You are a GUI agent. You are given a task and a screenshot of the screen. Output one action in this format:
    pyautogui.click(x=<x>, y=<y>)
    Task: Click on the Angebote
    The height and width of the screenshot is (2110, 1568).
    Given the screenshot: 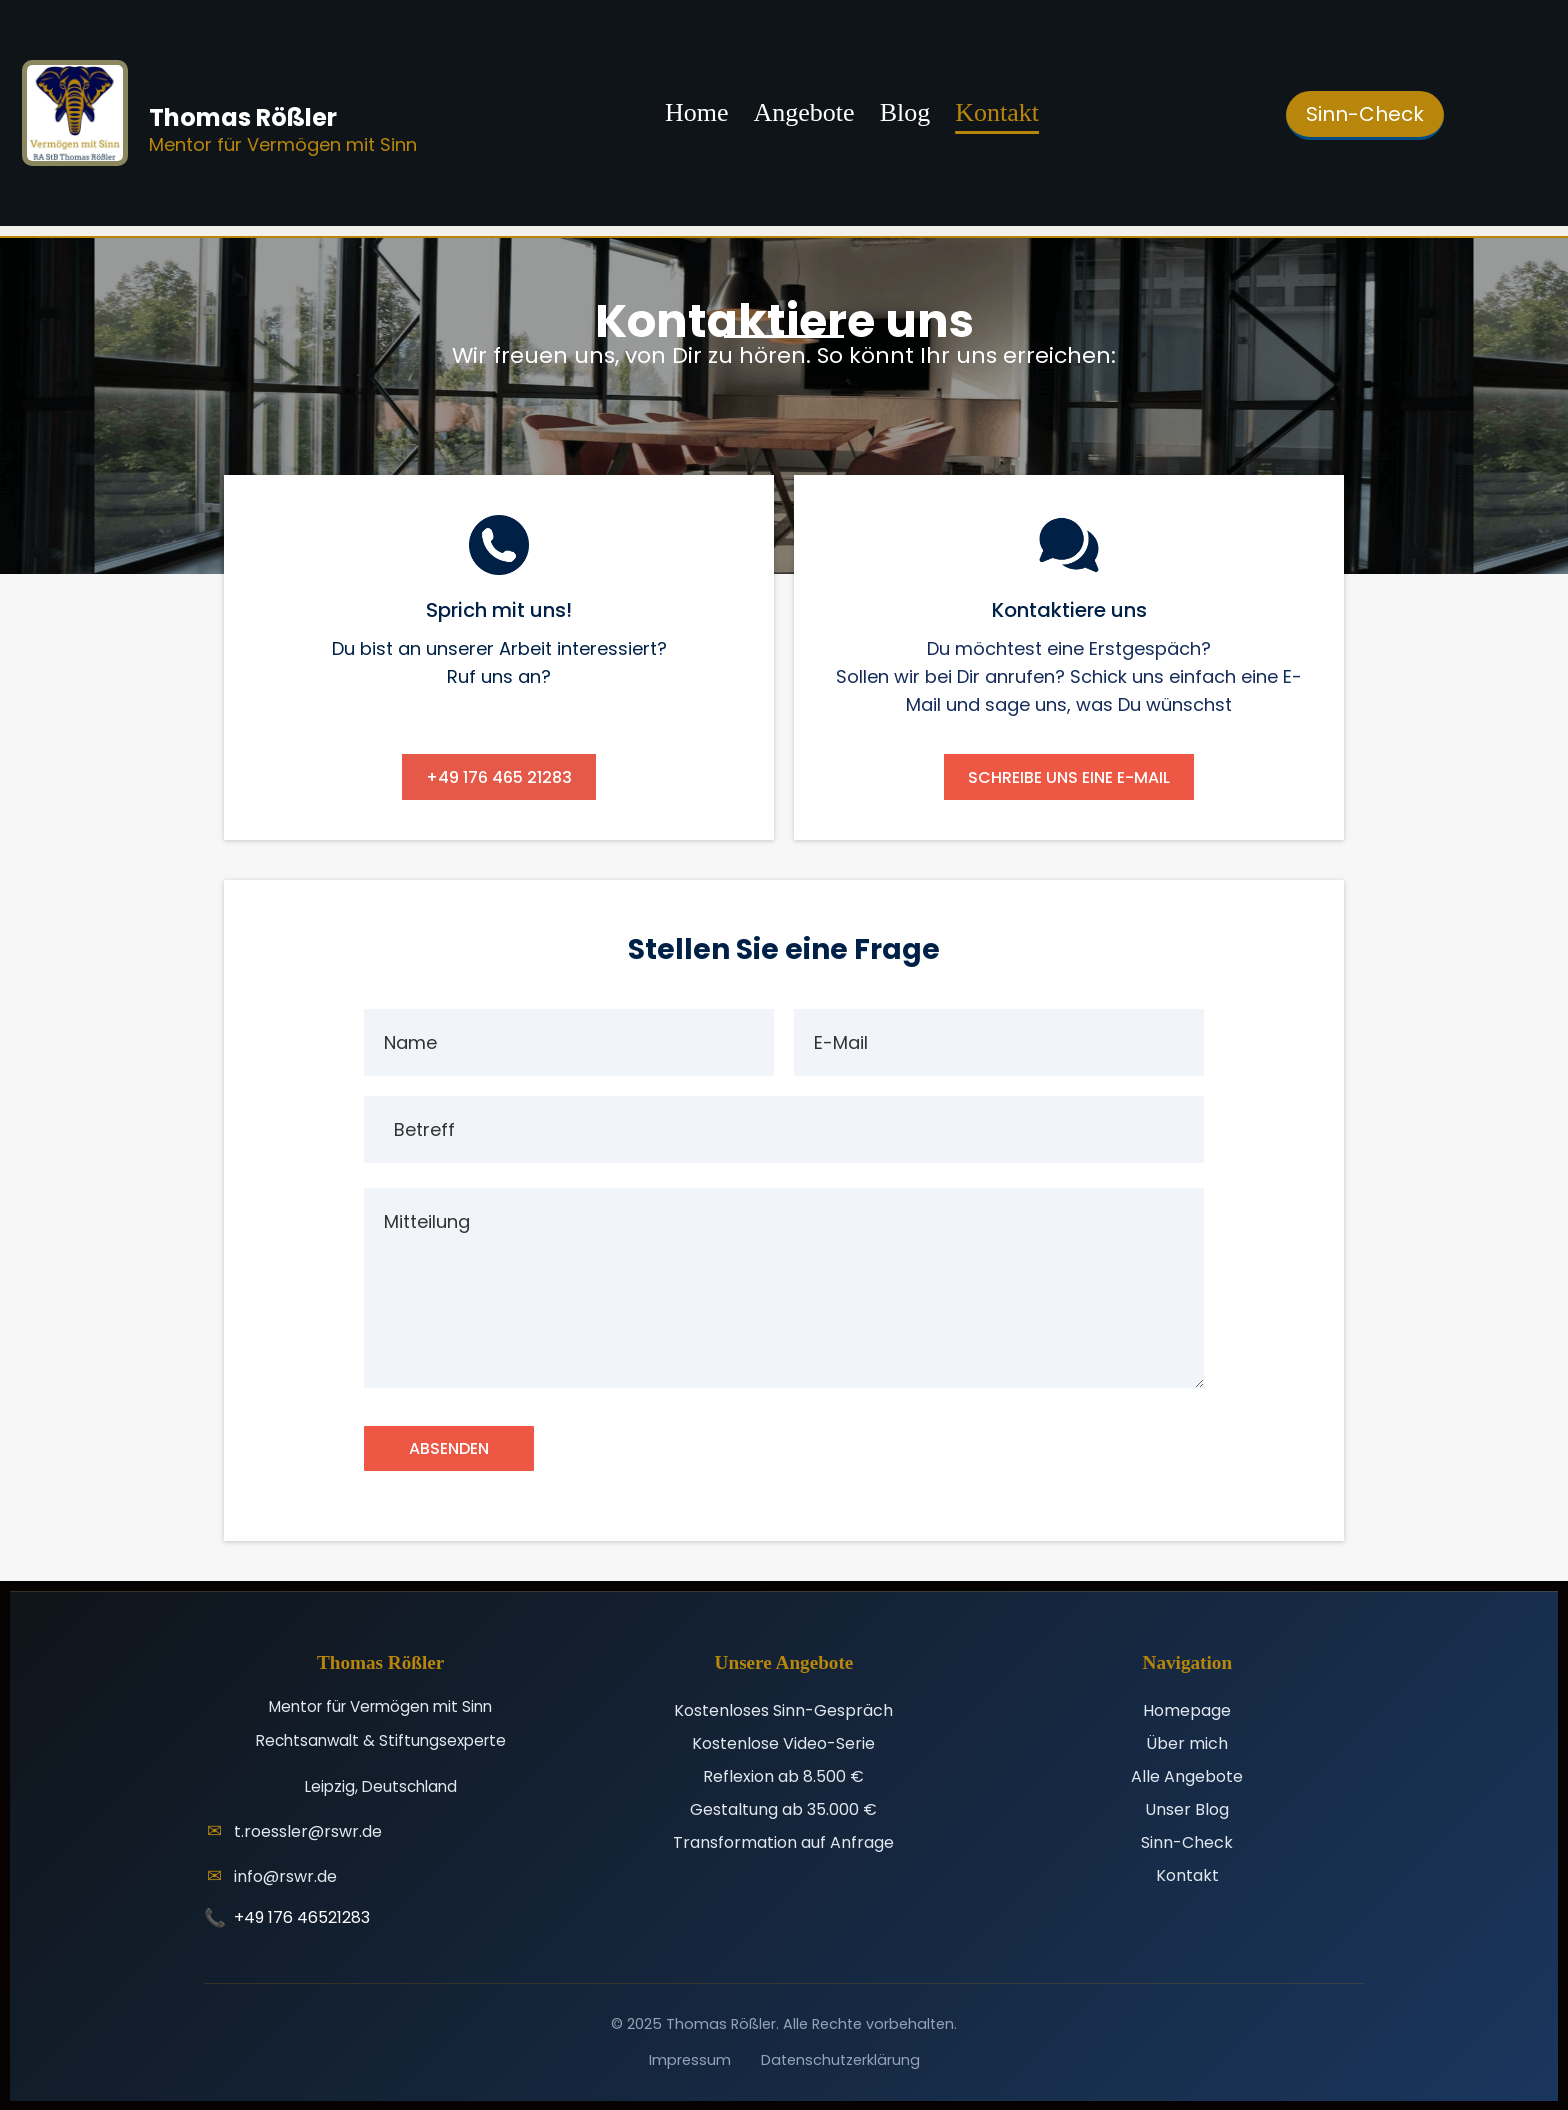 What is the action you would take?
    pyautogui.click(x=804, y=112)
    